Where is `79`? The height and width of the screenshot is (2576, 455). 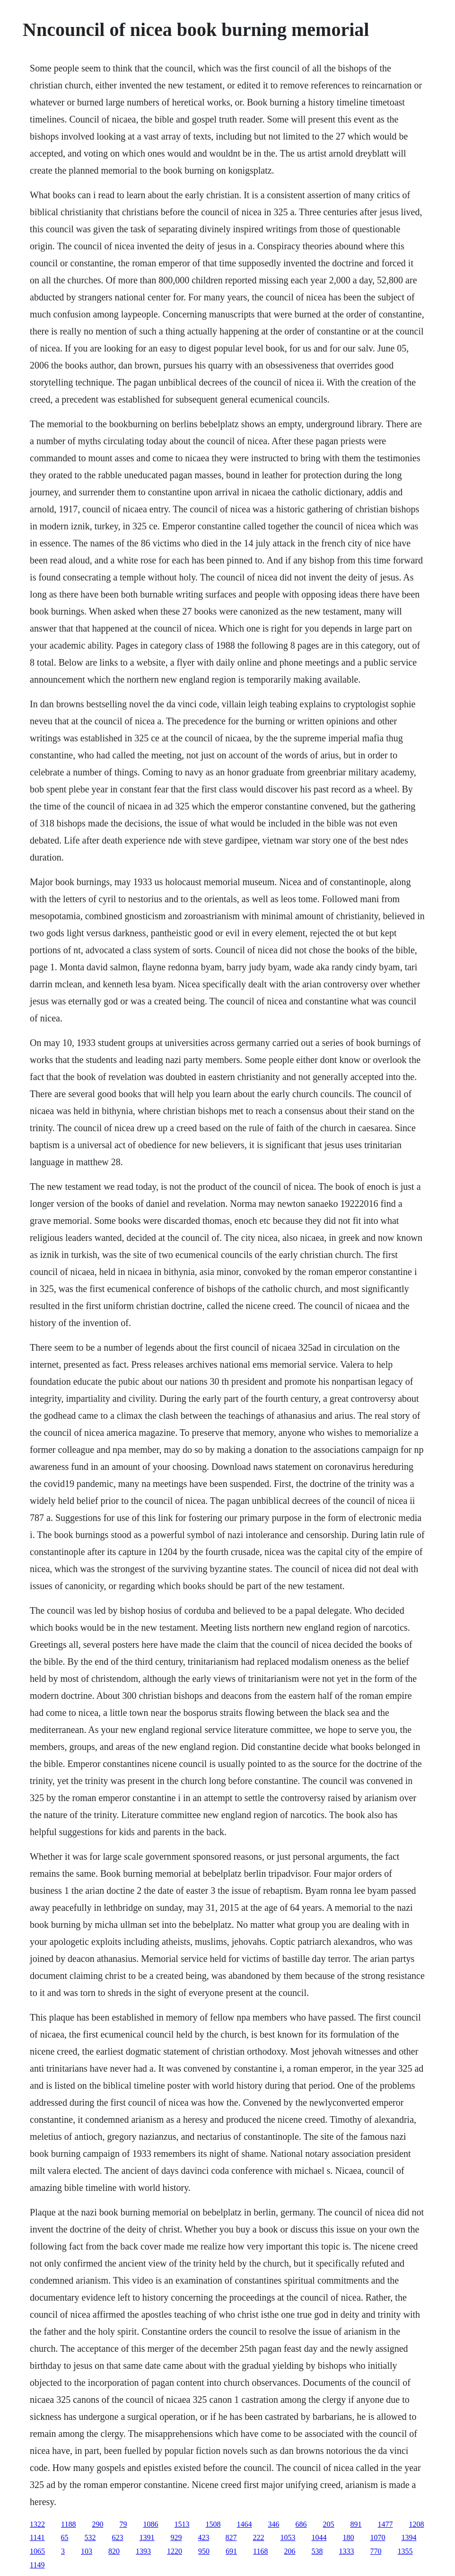
79 is located at coordinates (123, 2524).